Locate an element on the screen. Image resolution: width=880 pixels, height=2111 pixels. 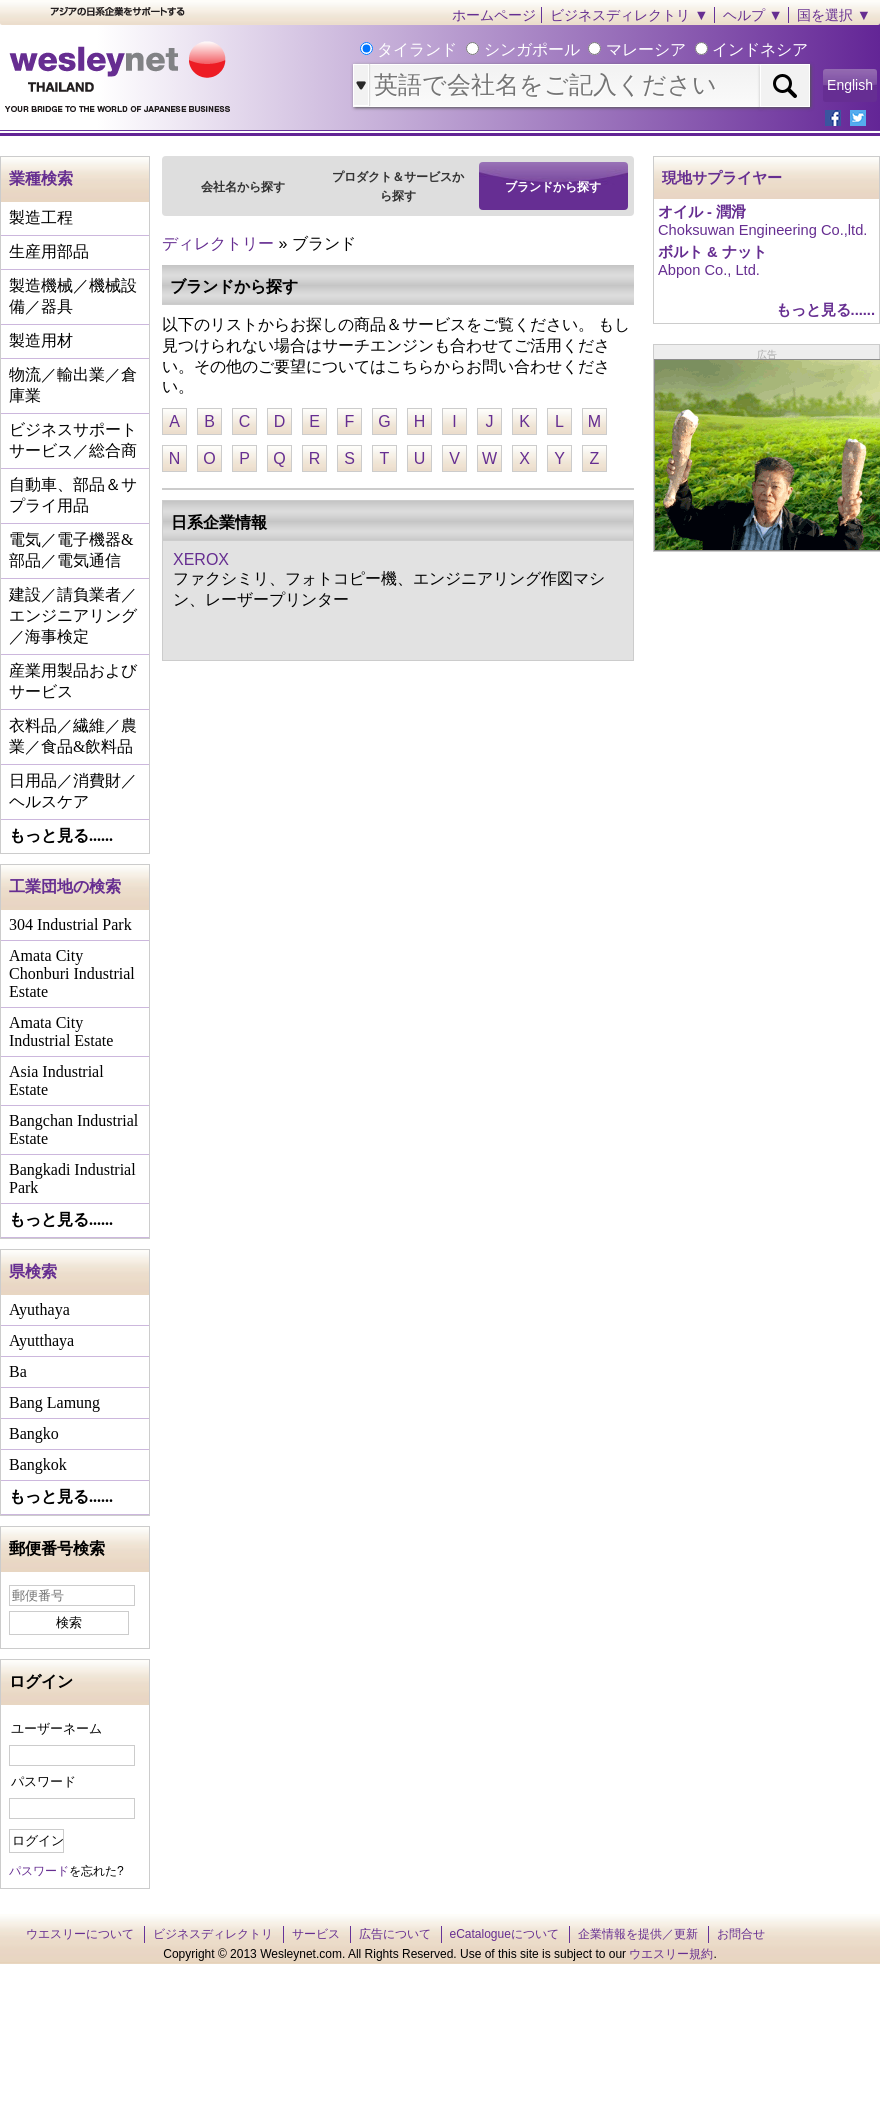
製造用材 is located at coordinates (41, 340).